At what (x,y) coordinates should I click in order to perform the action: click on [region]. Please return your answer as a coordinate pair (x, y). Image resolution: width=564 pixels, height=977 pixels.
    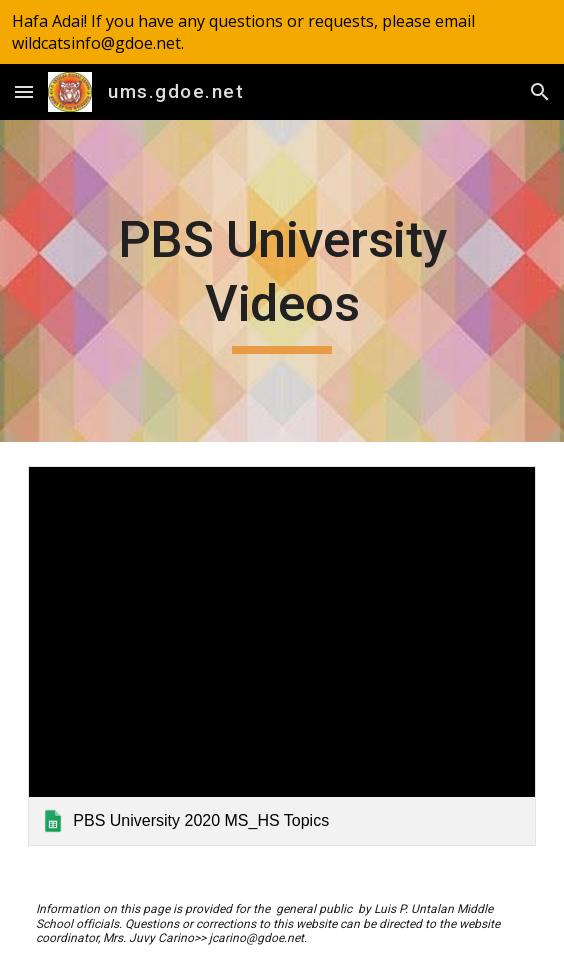
    Looking at the image, I should click on (282, 32).